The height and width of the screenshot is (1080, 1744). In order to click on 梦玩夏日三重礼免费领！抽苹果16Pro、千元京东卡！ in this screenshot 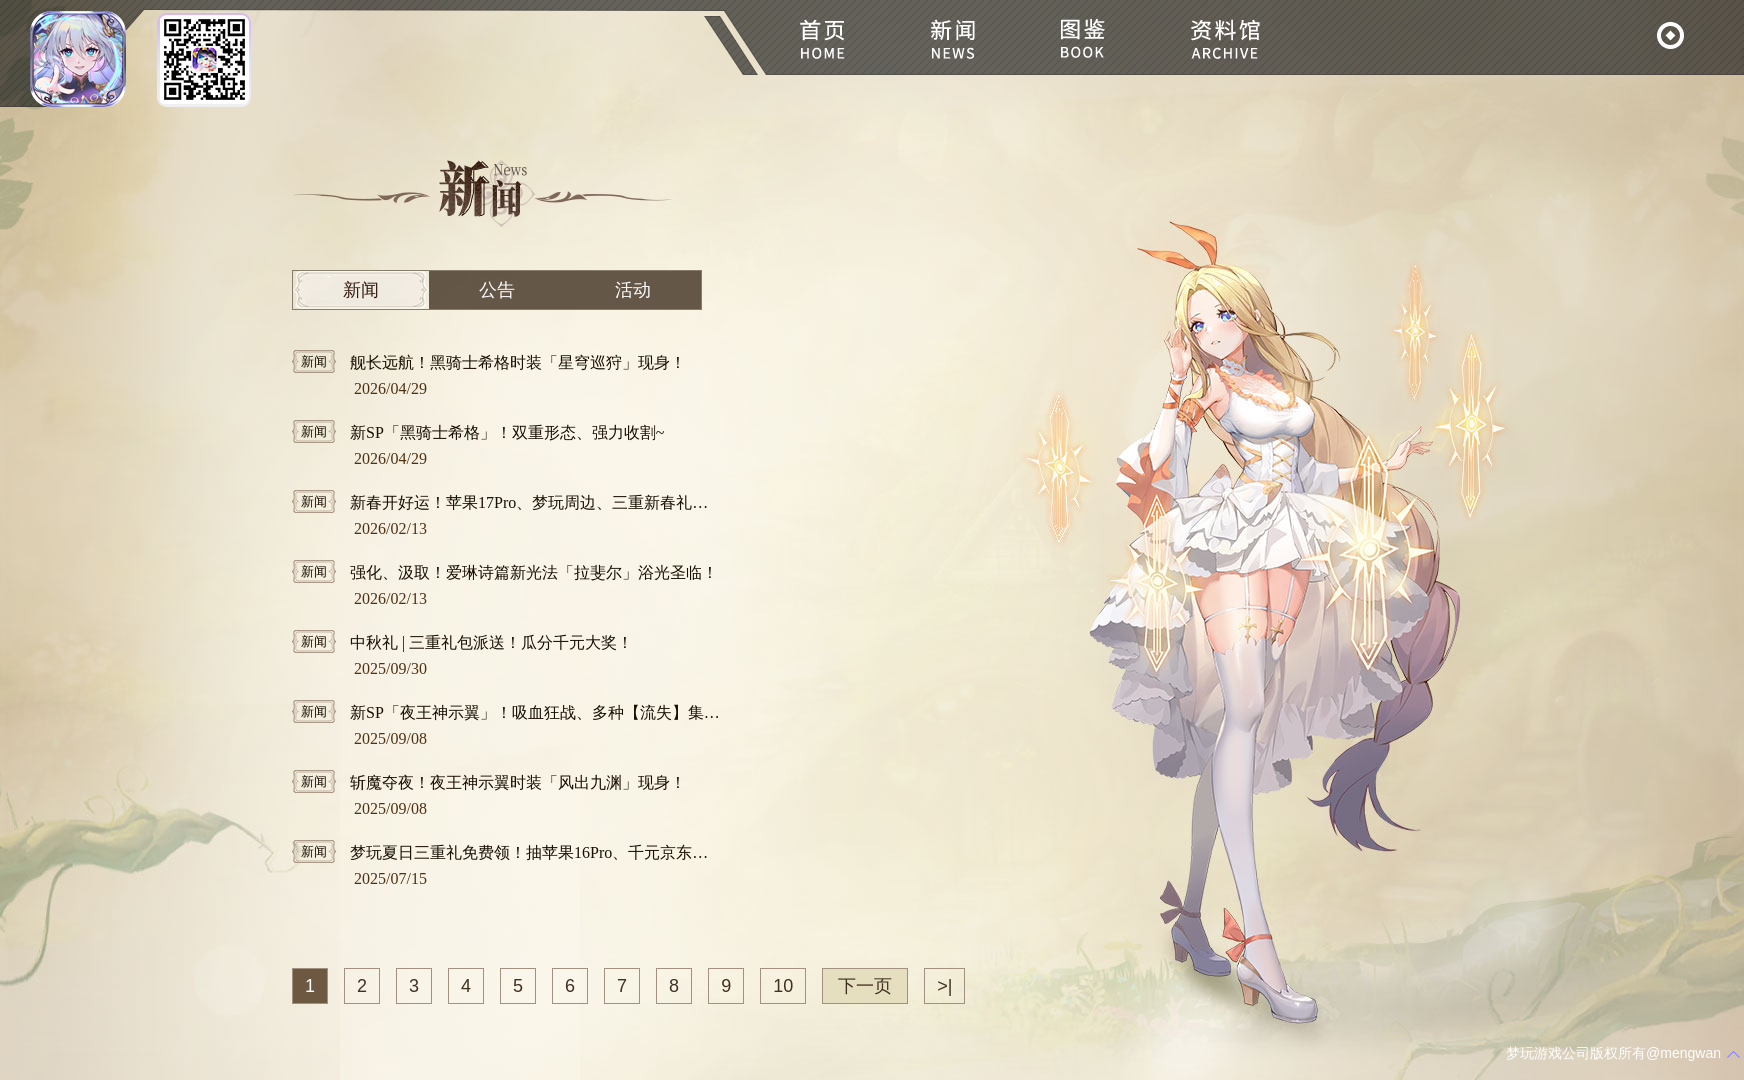, I will do `click(507, 851)`.